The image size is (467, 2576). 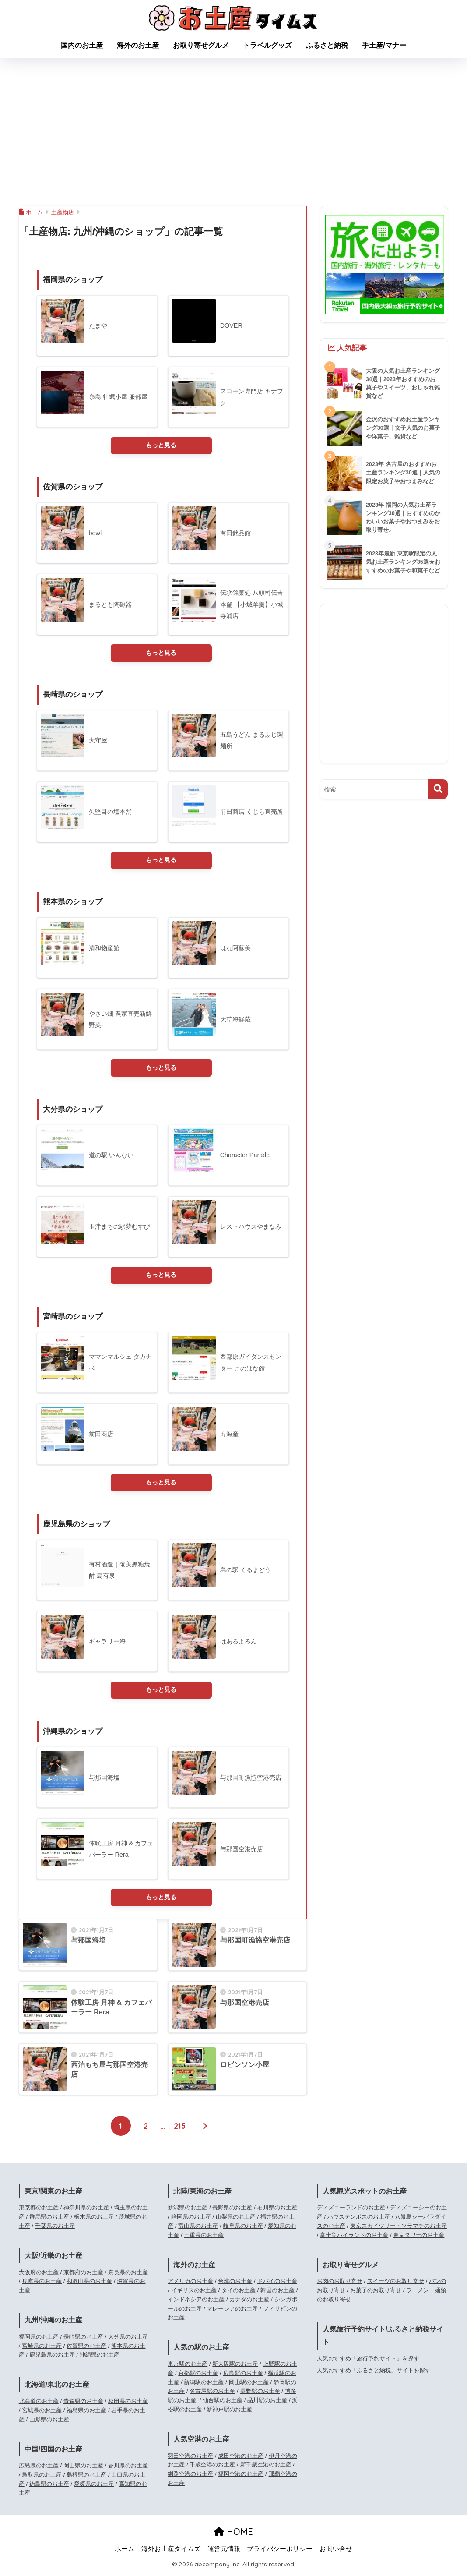 What do you see at coordinates (277, 2210) in the screenshot?
I see `石川県のお土産` at bounding box center [277, 2210].